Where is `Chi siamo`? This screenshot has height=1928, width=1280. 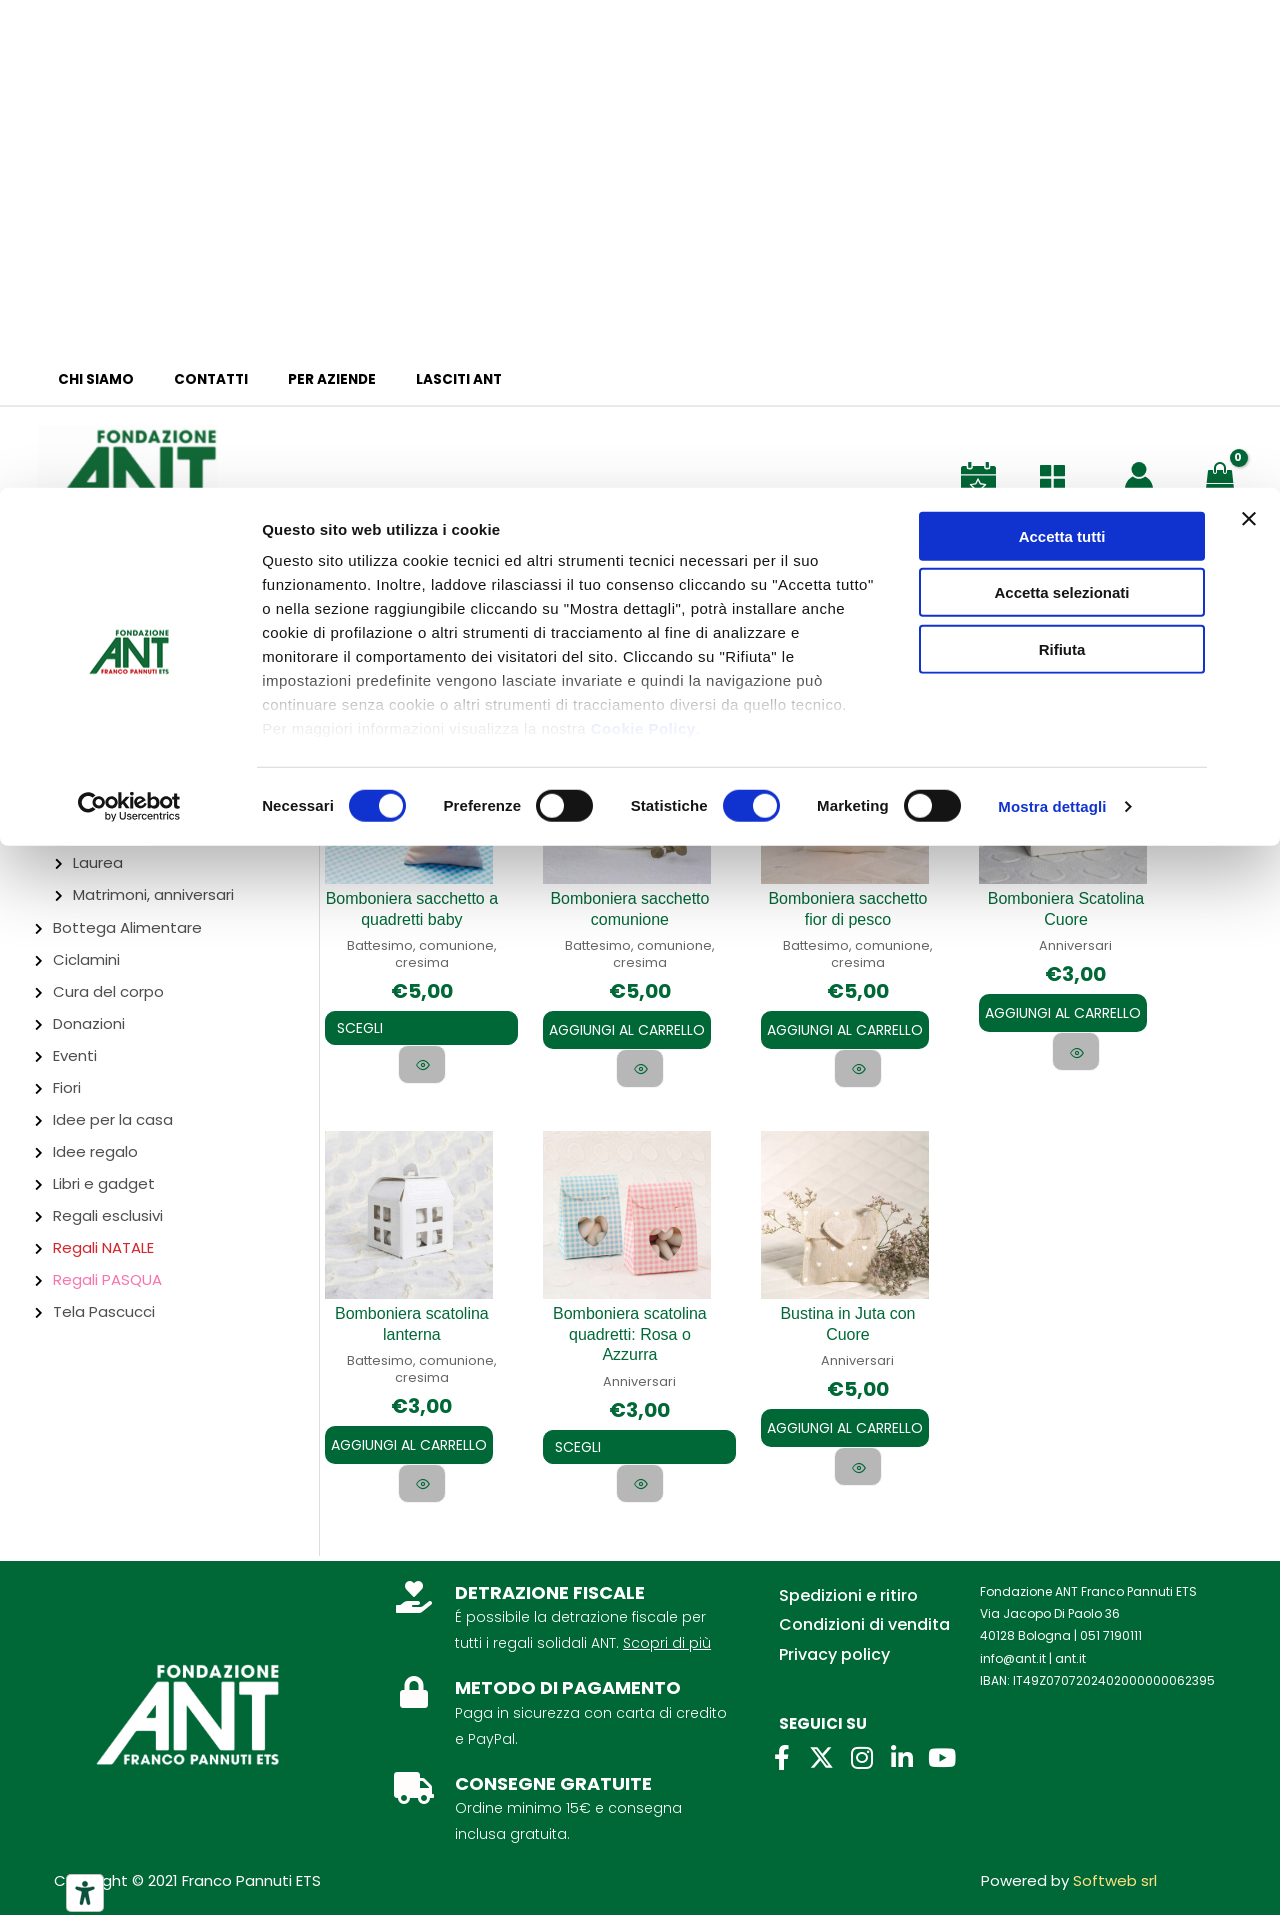 Chi siamo is located at coordinates (90, 379).